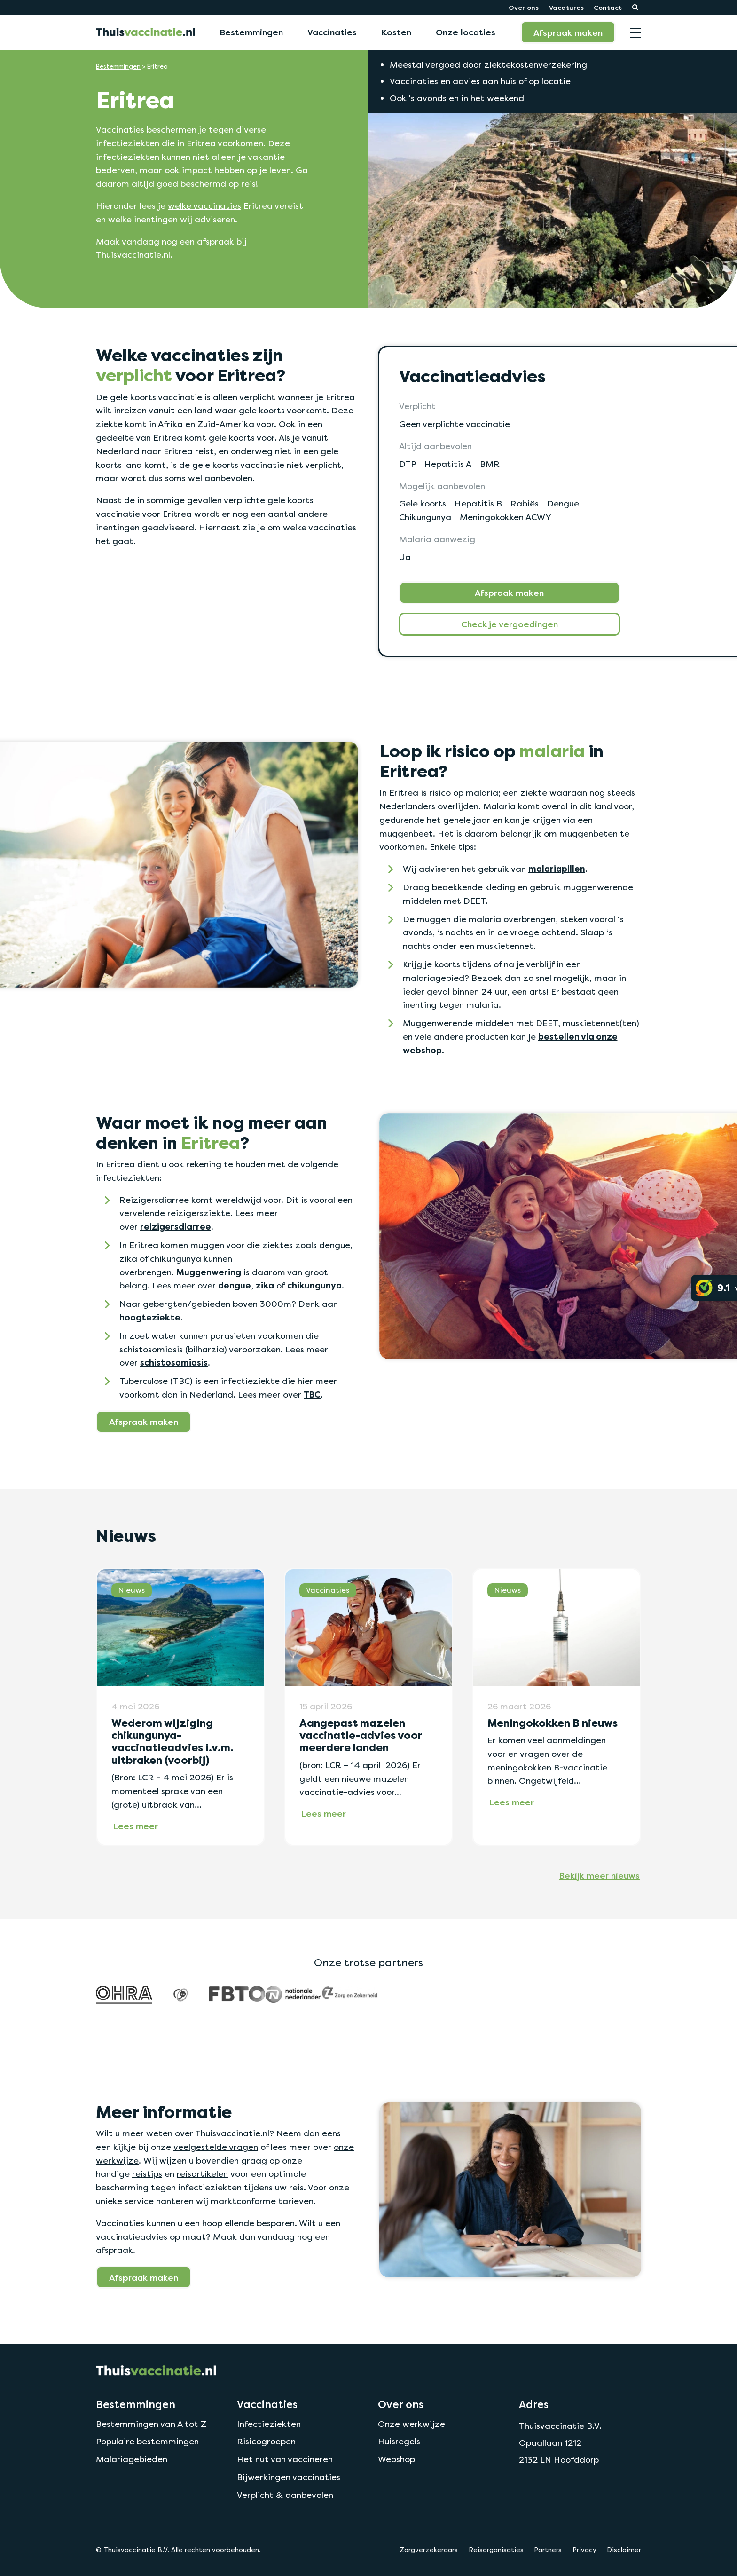 The image size is (737, 2576). What do you see at coordinates (251, 32) in the screenshot?
I see `Bestemmingen` at bounding box center [251, 32].